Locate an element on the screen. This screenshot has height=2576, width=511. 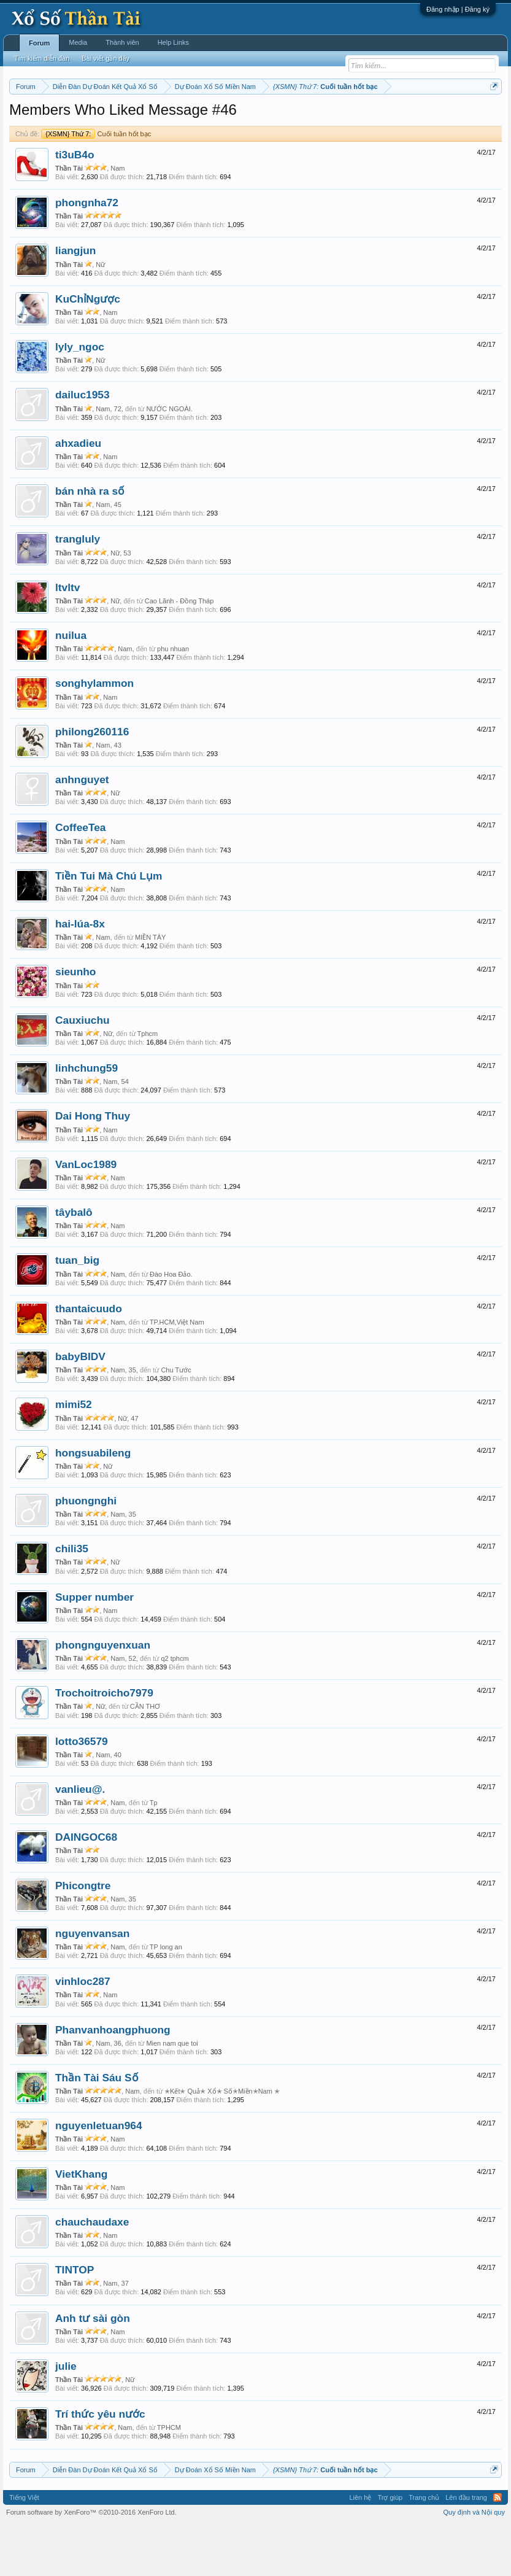
Thứ ba is located at coordinates (205, 117).